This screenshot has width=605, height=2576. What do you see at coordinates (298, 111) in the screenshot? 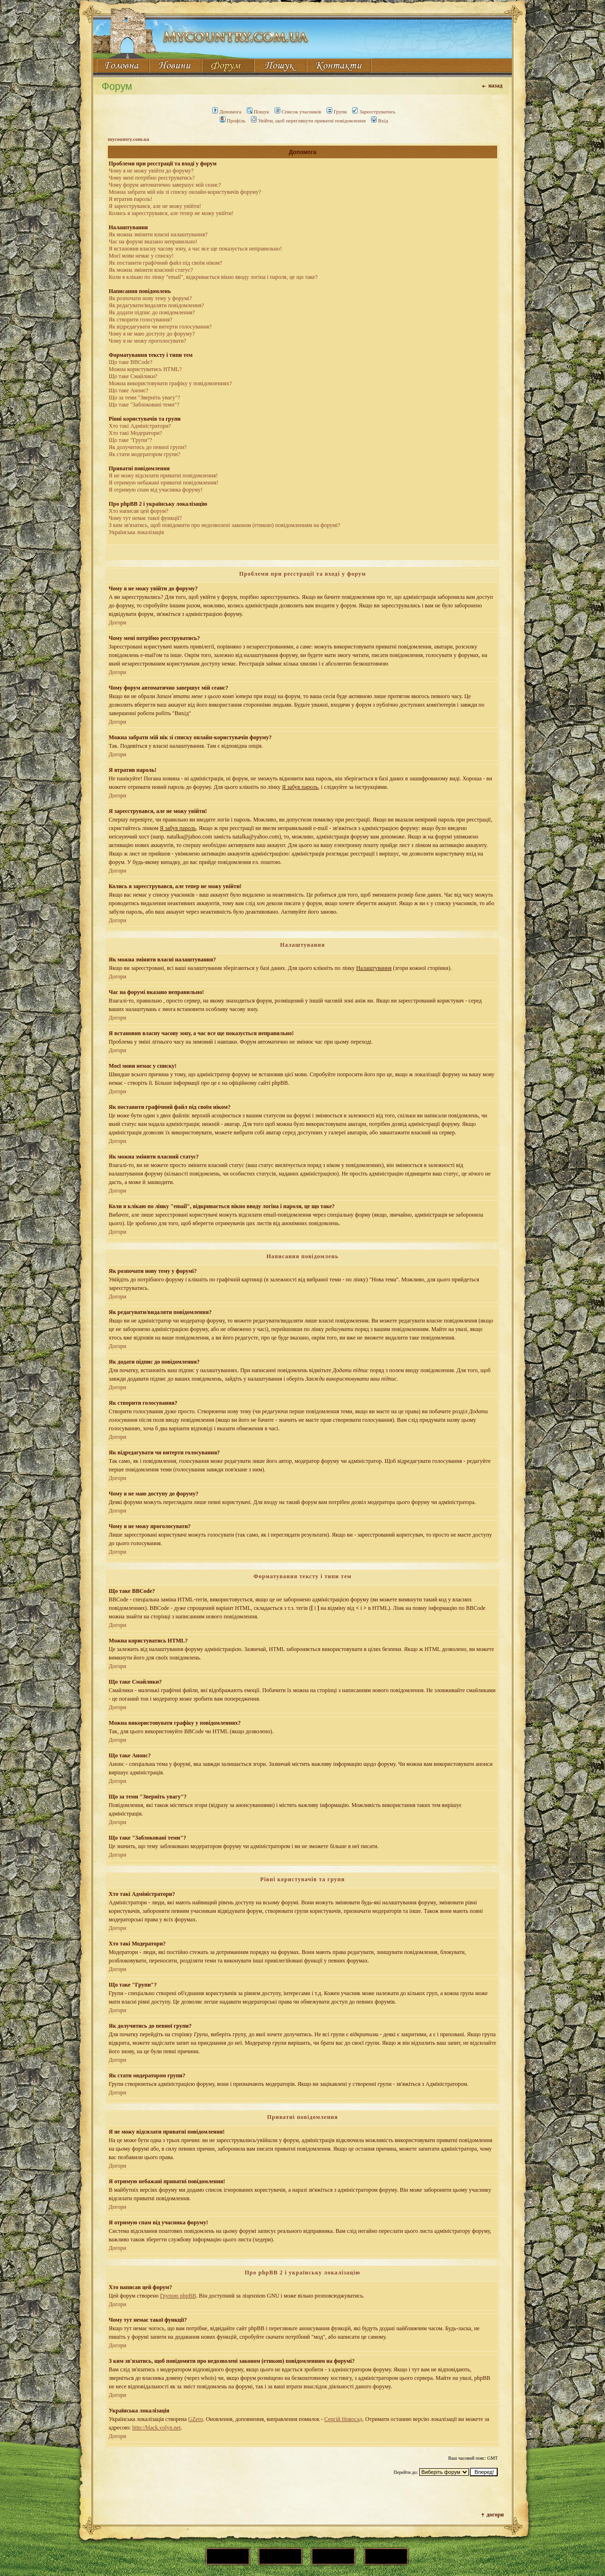
I see `Список учасників` at bounding box center [298, 111].